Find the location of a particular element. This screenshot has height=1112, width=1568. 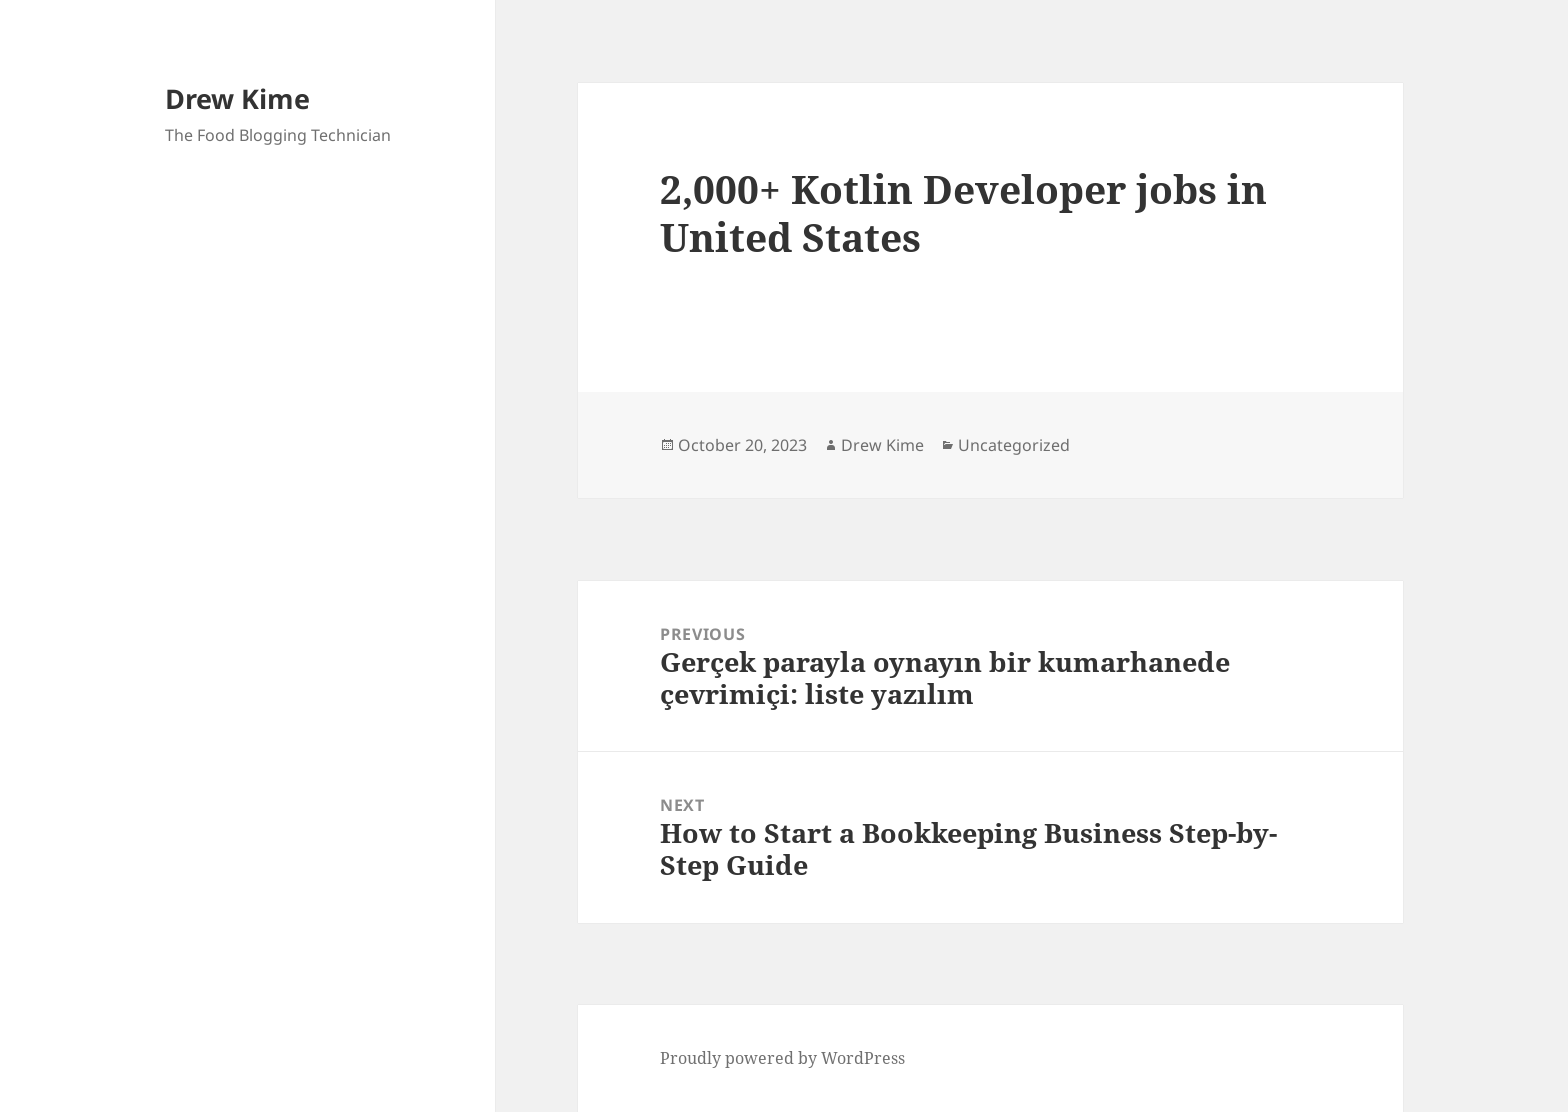

Proudly powered by WordPress is located at coordinates (782, 1058).